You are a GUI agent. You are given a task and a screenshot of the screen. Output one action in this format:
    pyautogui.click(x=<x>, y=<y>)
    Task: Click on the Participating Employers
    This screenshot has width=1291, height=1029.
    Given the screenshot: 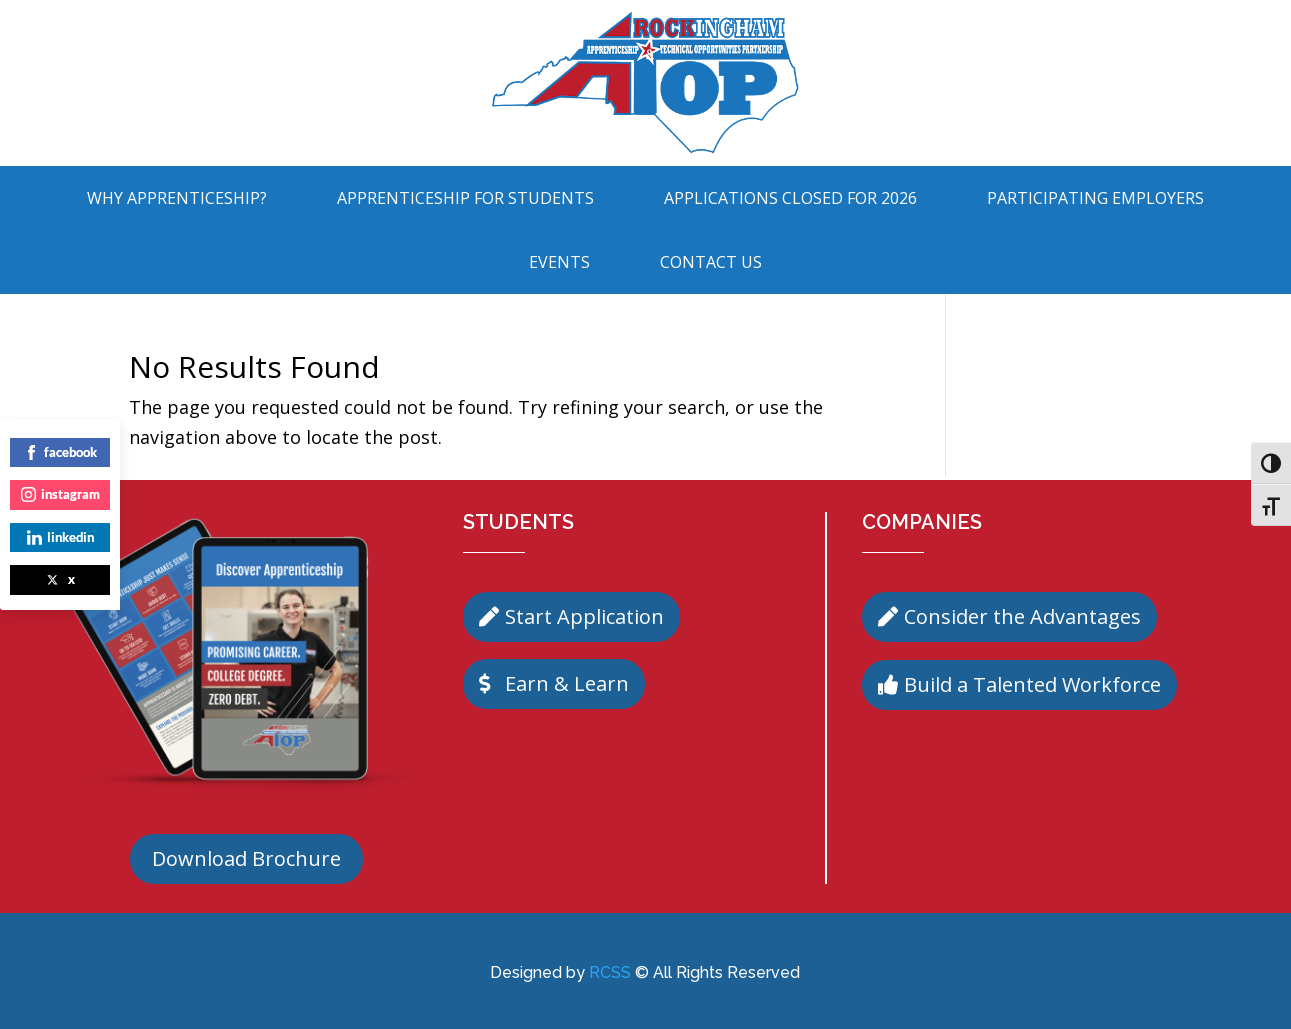 What is the action you would take?
    pyautogui.click(x=1095, y=198)
    